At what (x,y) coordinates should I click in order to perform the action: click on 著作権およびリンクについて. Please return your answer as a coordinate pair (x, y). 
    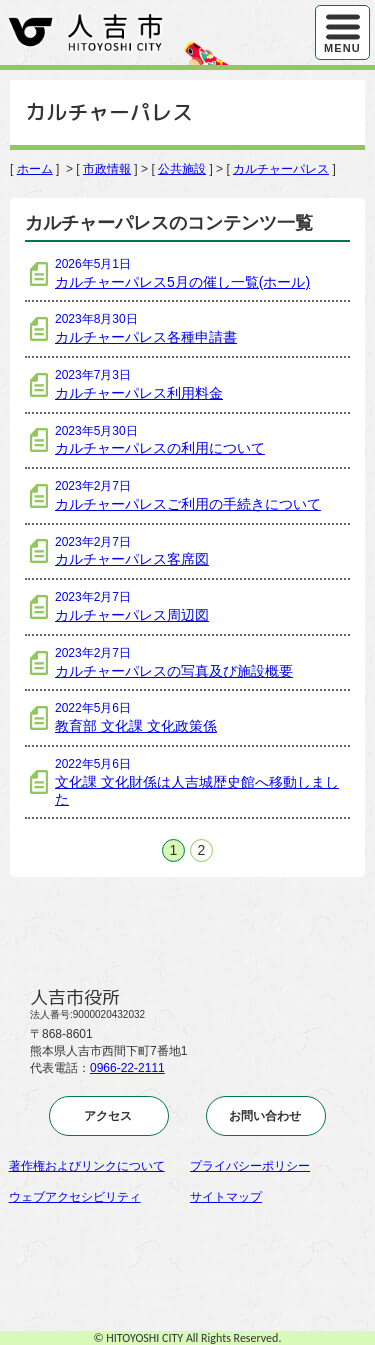
    Looking at the image, I should click on (87, 1166).